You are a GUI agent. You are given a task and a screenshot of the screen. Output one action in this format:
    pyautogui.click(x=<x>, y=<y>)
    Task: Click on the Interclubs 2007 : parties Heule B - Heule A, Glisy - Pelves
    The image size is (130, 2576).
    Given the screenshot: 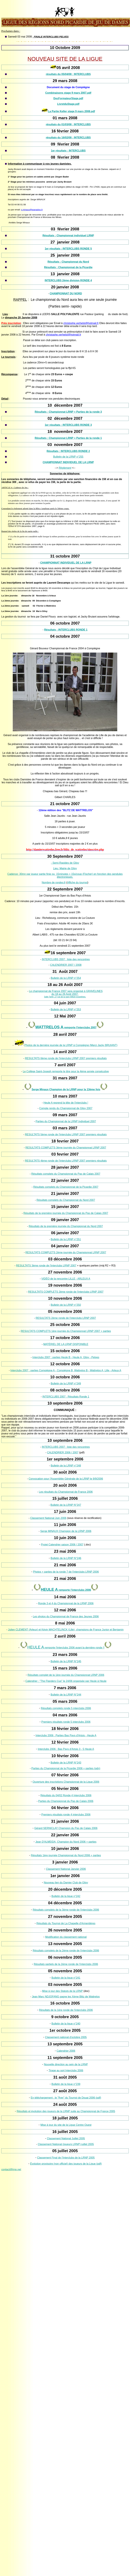 What is the action you would take?
    pyautogui.click(x=65, y=1357)
    